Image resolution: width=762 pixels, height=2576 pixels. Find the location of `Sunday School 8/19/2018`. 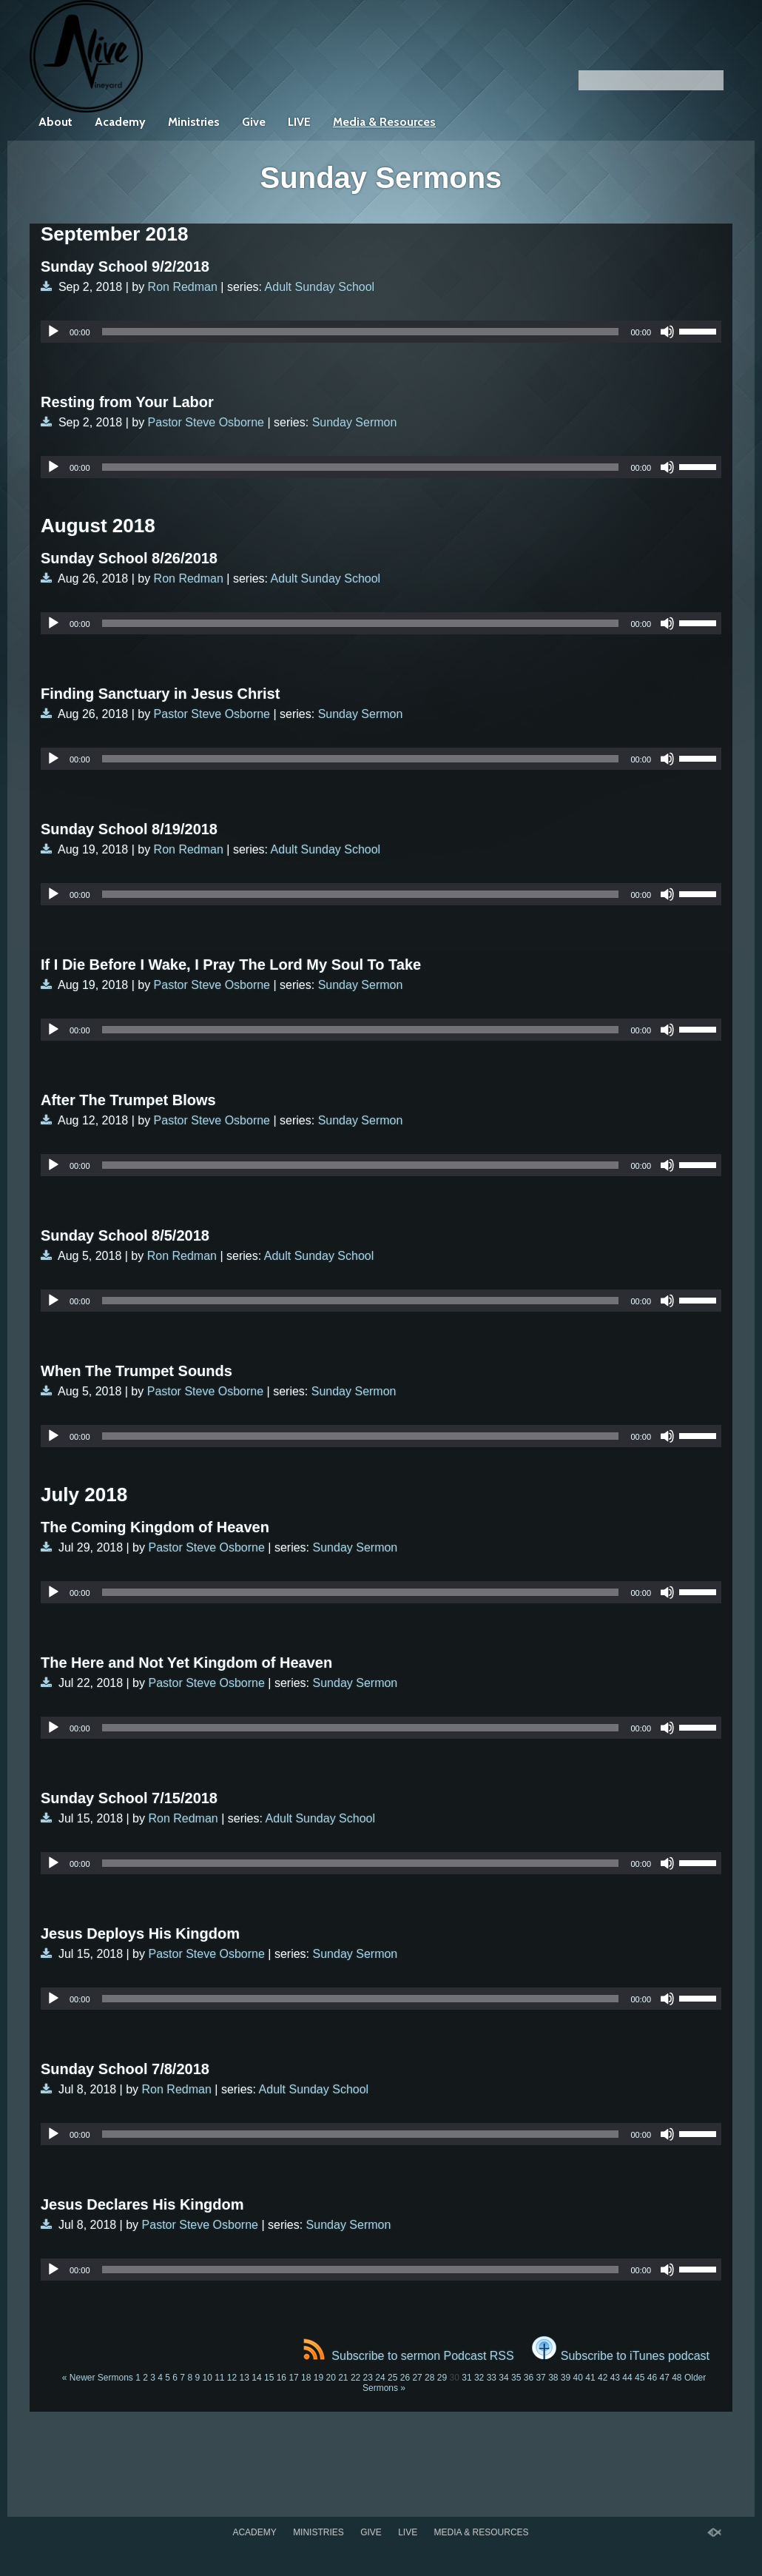

Sunday School 8/19/2018 is located at coordinates (129, 829).